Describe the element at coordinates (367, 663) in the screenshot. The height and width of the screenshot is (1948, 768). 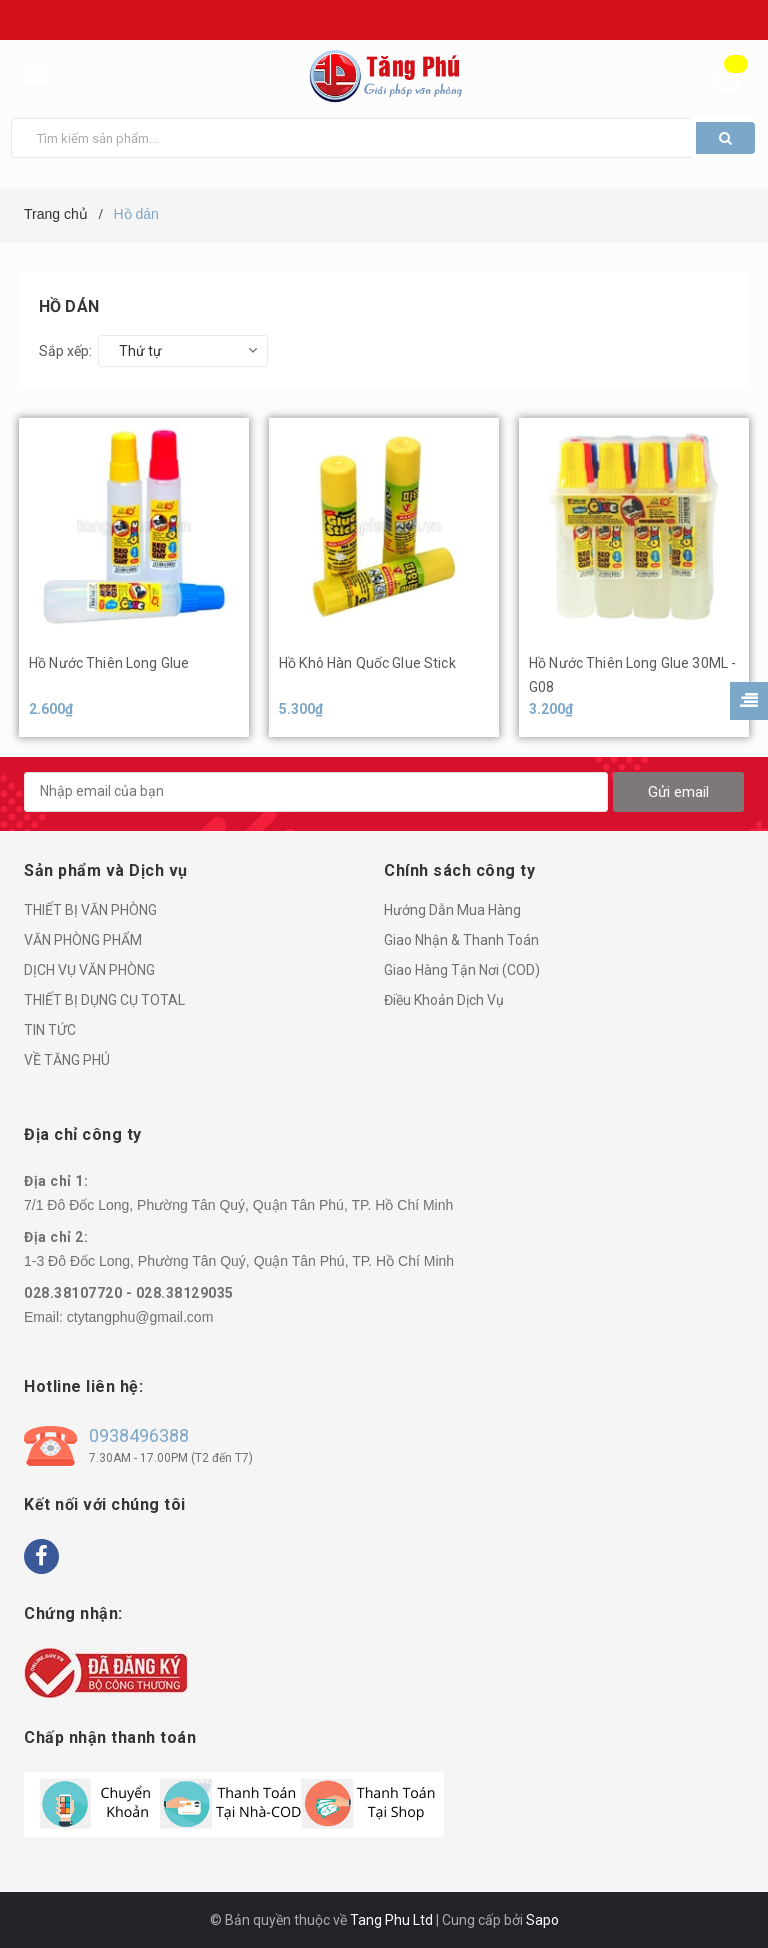
I see `Hồ Khô Hàn Quốc Glue Stick` at that location.